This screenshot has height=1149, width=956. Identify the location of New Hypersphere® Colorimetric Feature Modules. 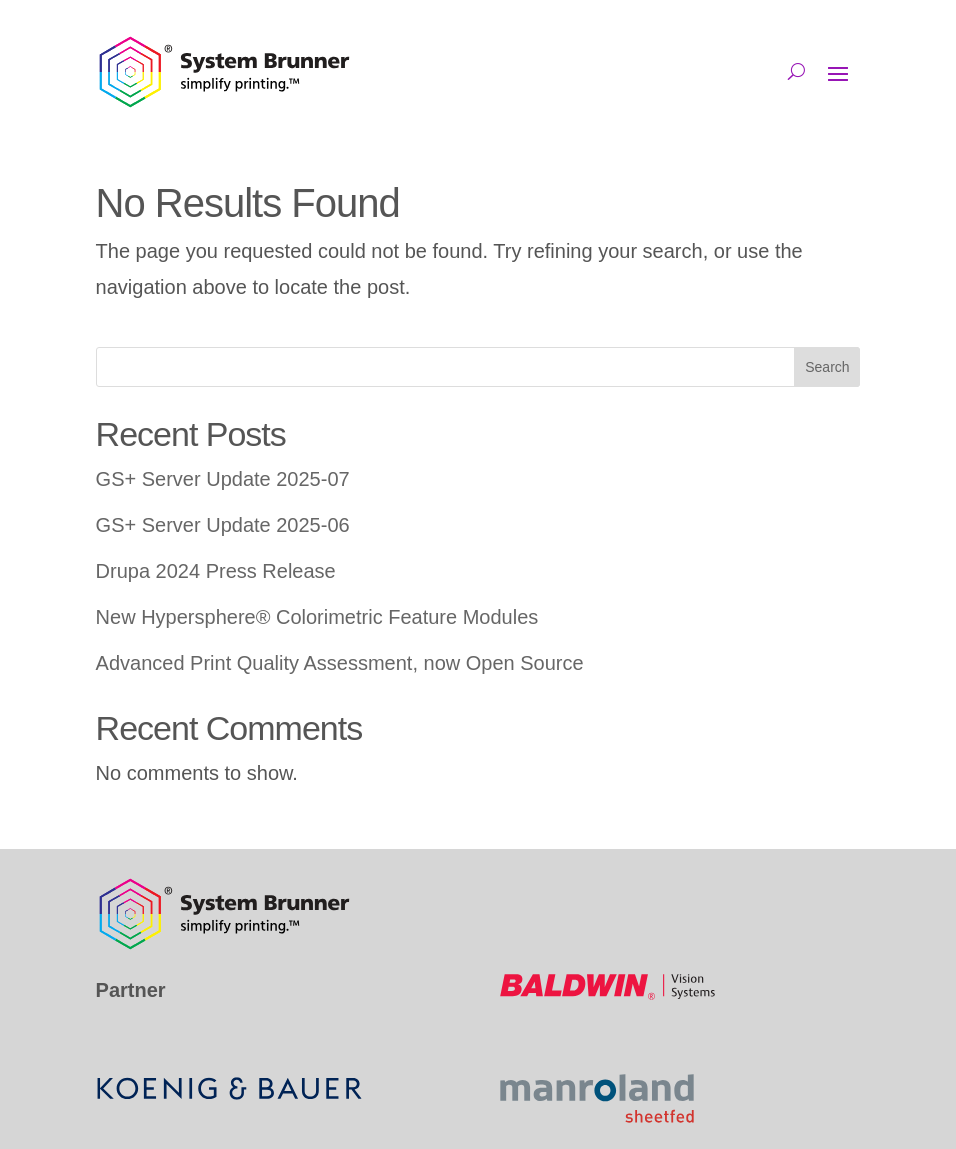
(317, 617).